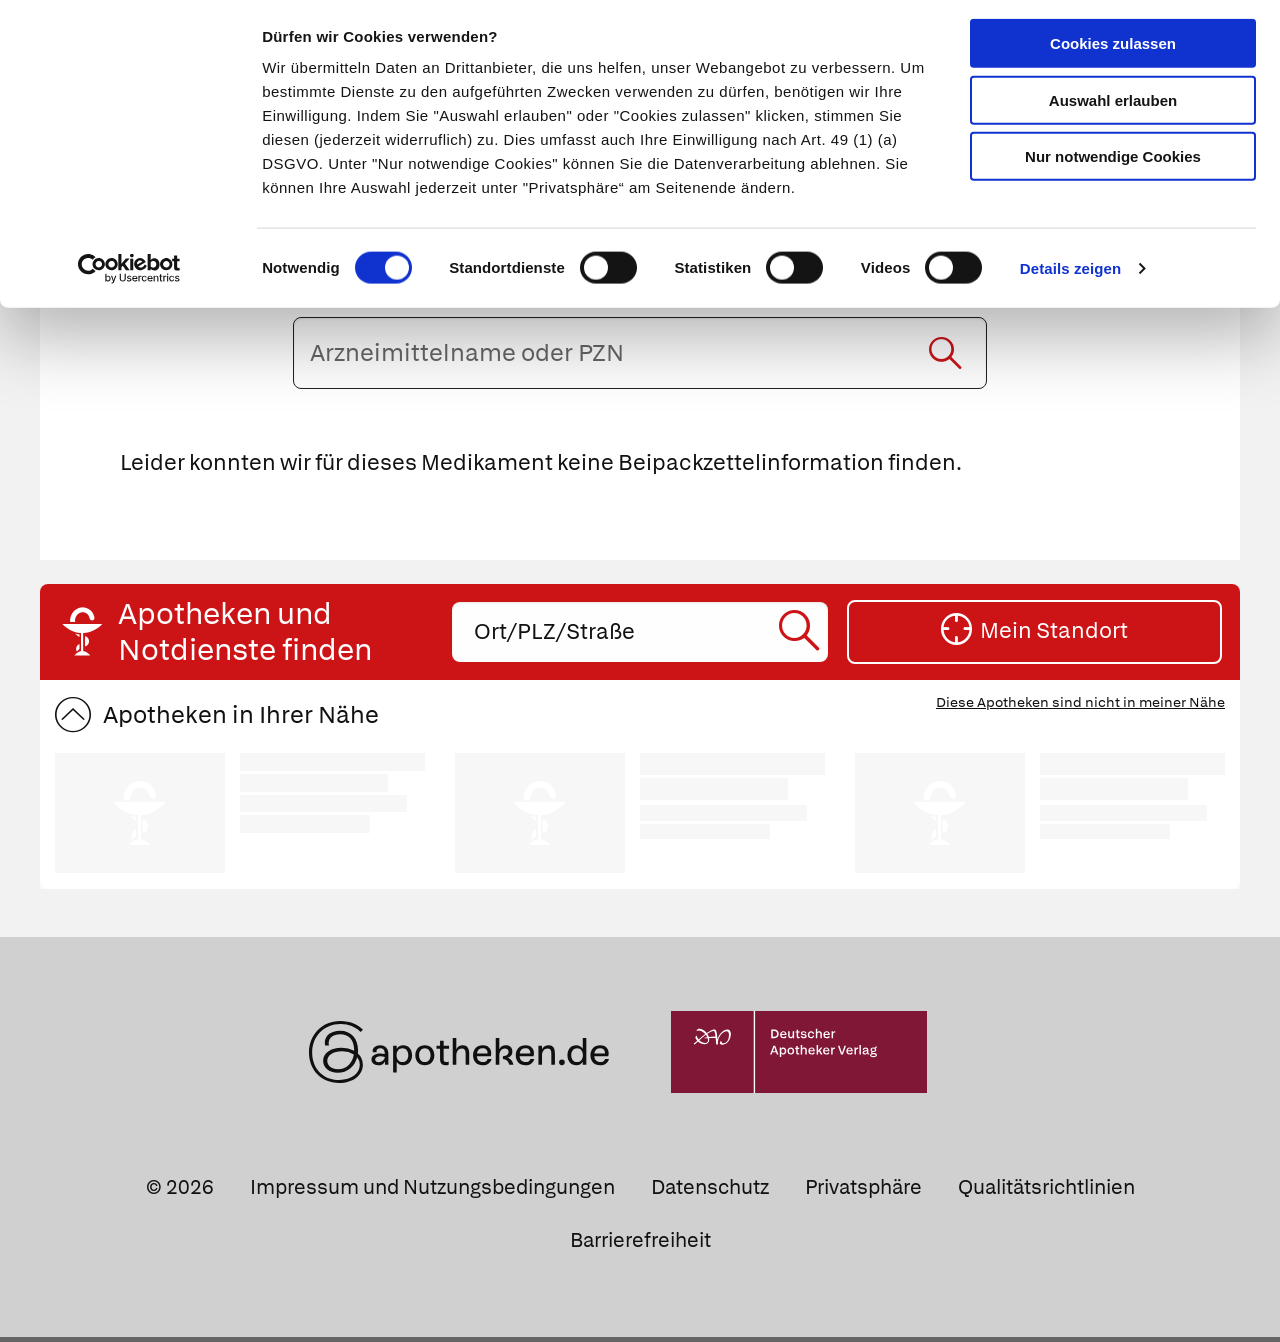  I want to click on Privatsphäre, so click(863, 1192).